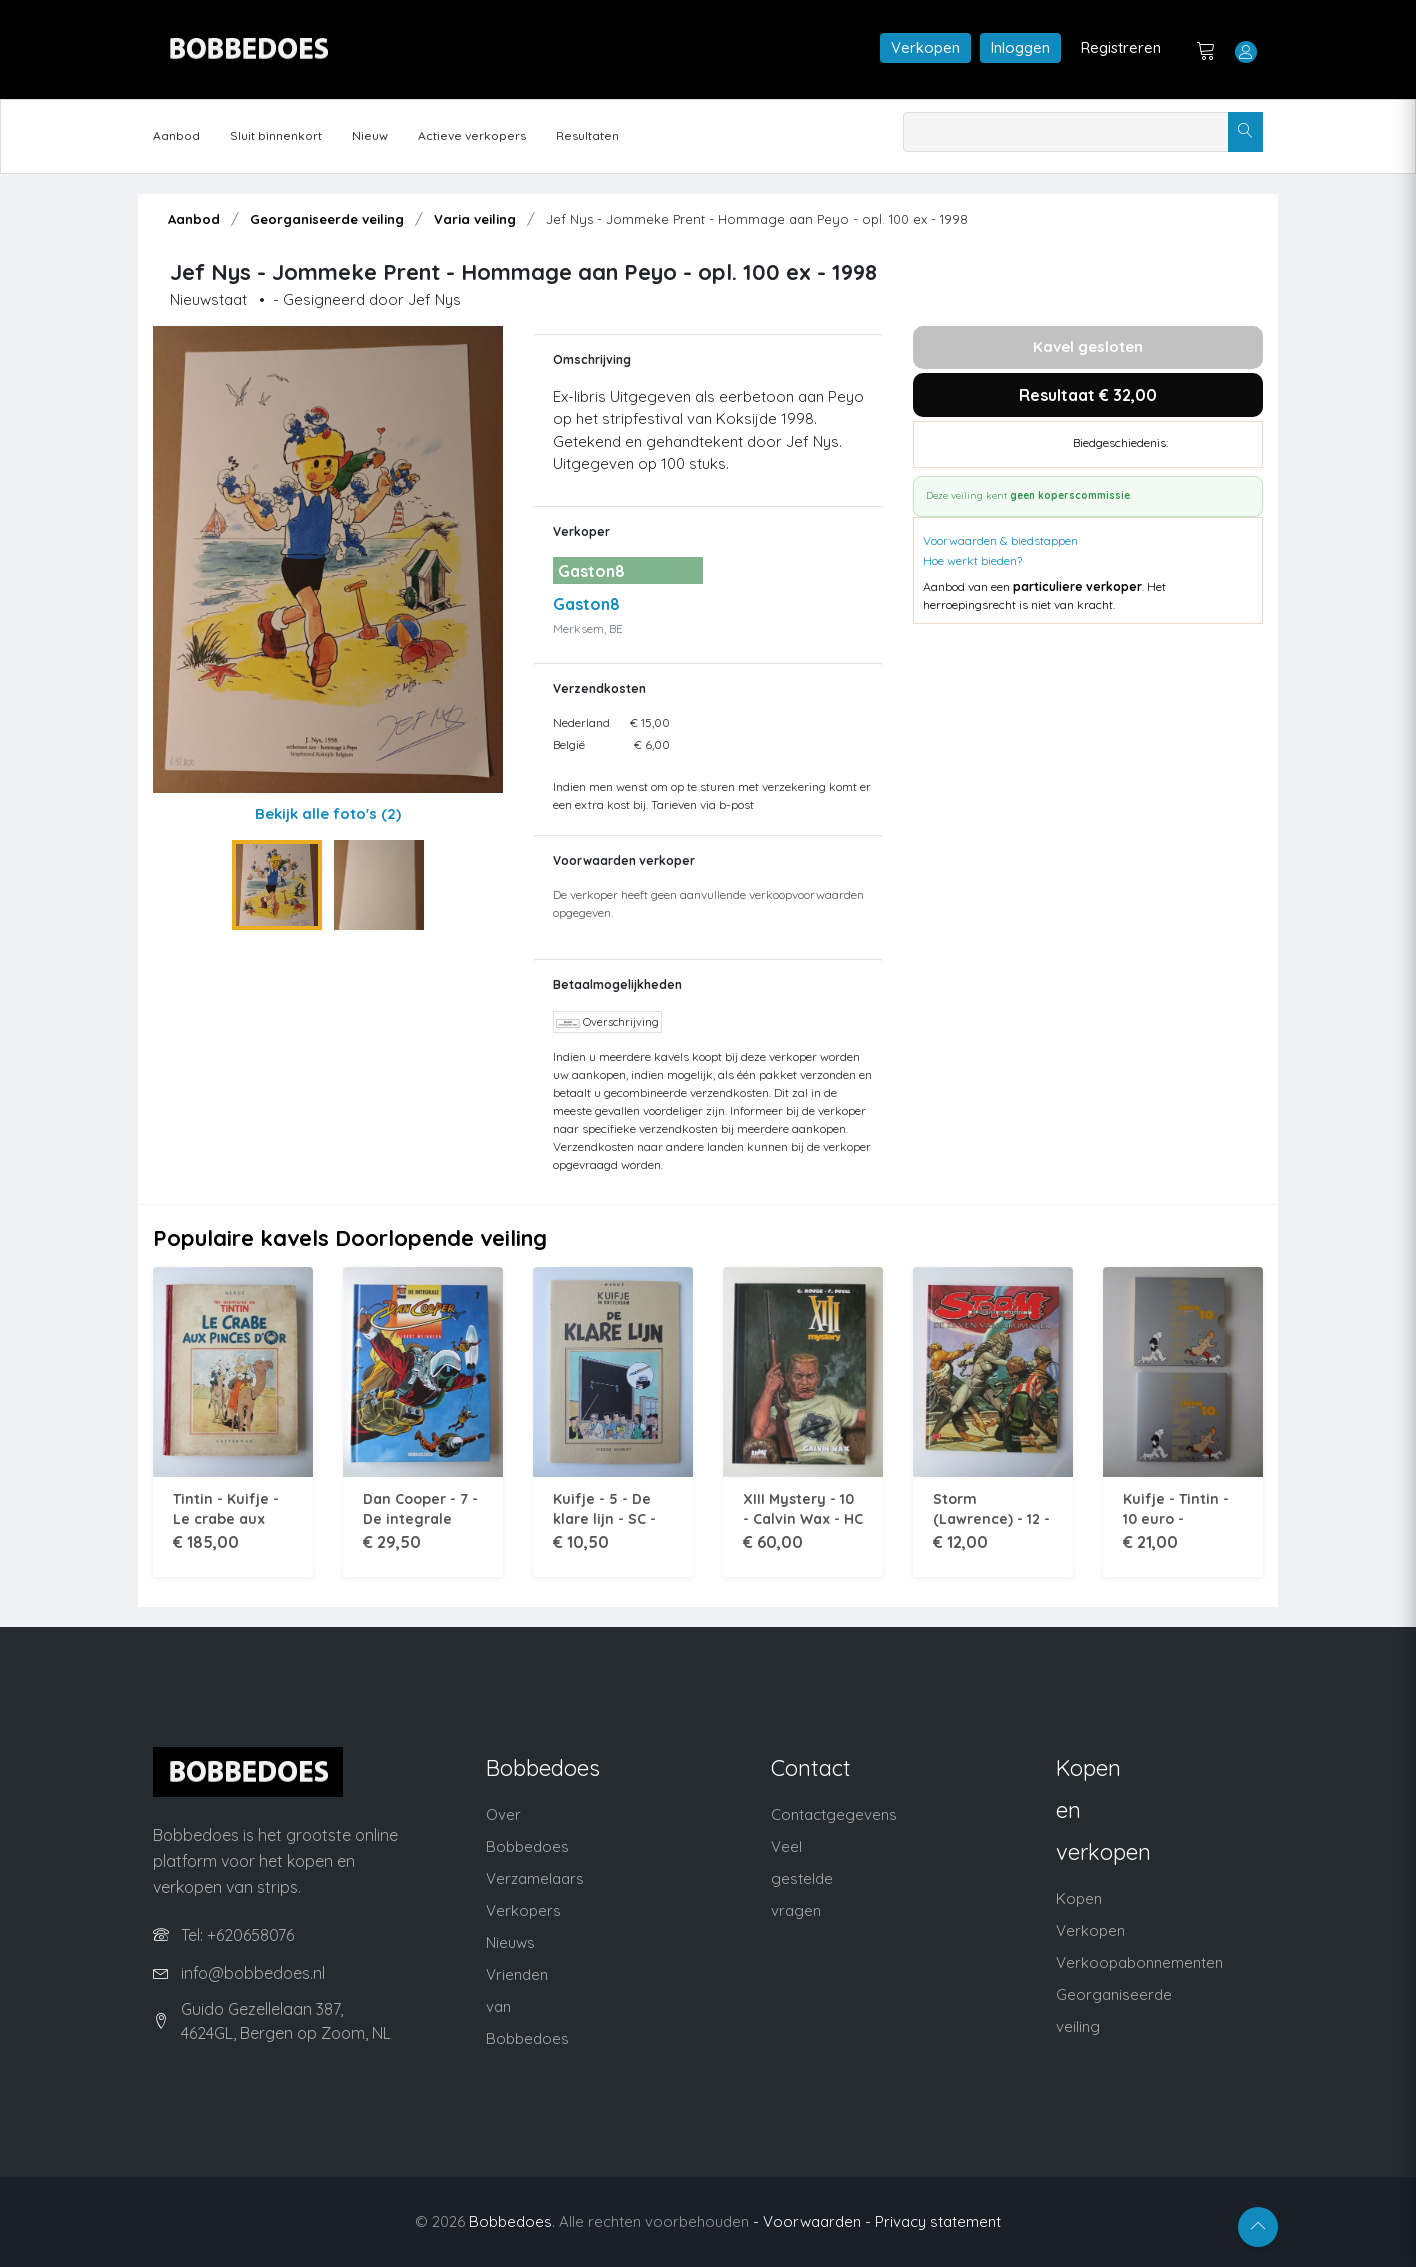  What do you see at coordinates (1020, 47) in the screenshot?
I see `Inloggen` at bounding box center [1020, 47].